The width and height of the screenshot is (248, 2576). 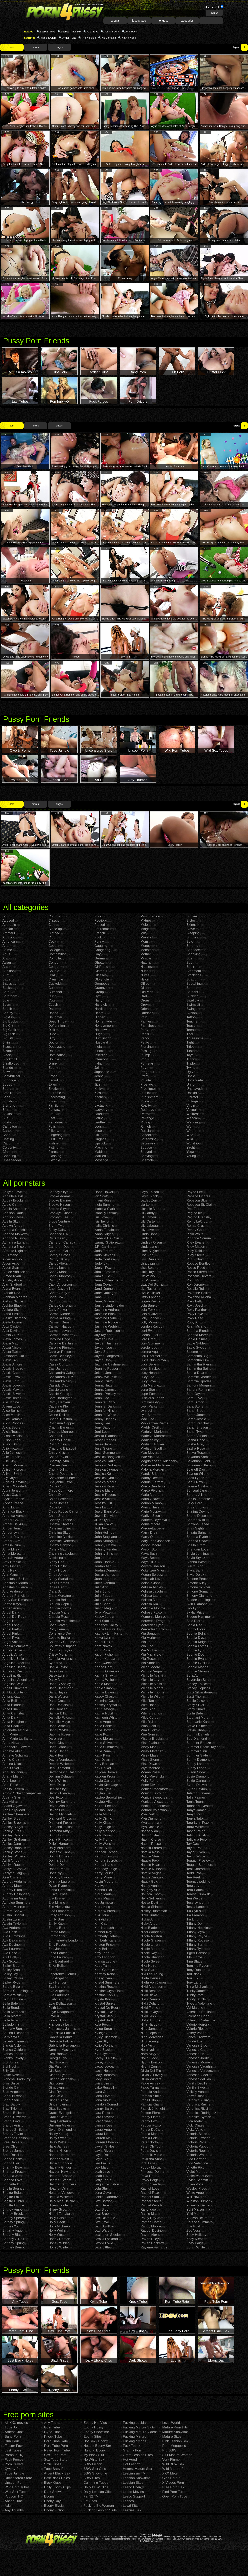 What do you see at coordinates (10, 1360) in the screenshot?
I see `Alexia Sky` at bounding box center [10, 1360].